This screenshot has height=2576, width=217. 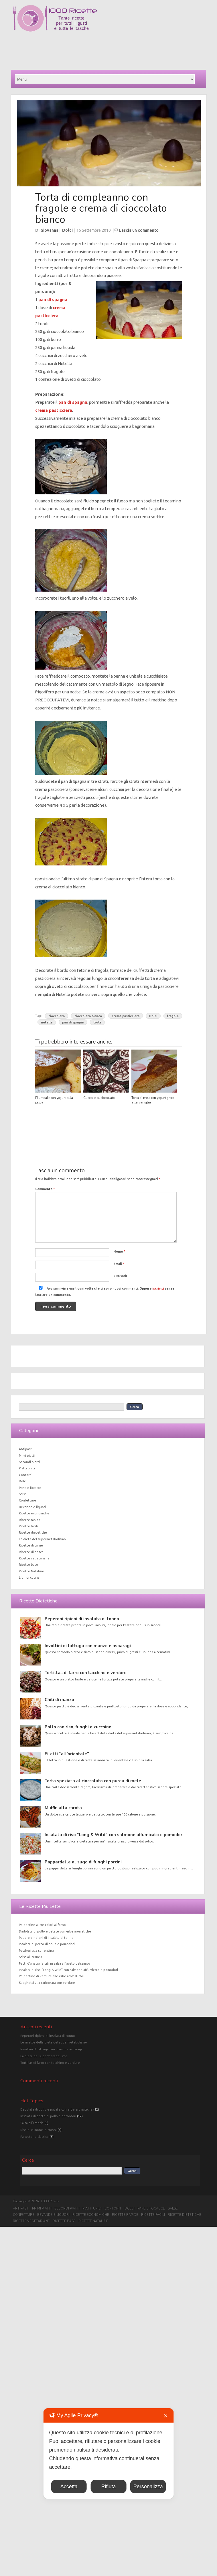 I want to click on Rifiuta [button], so click(x=108, y=2486).